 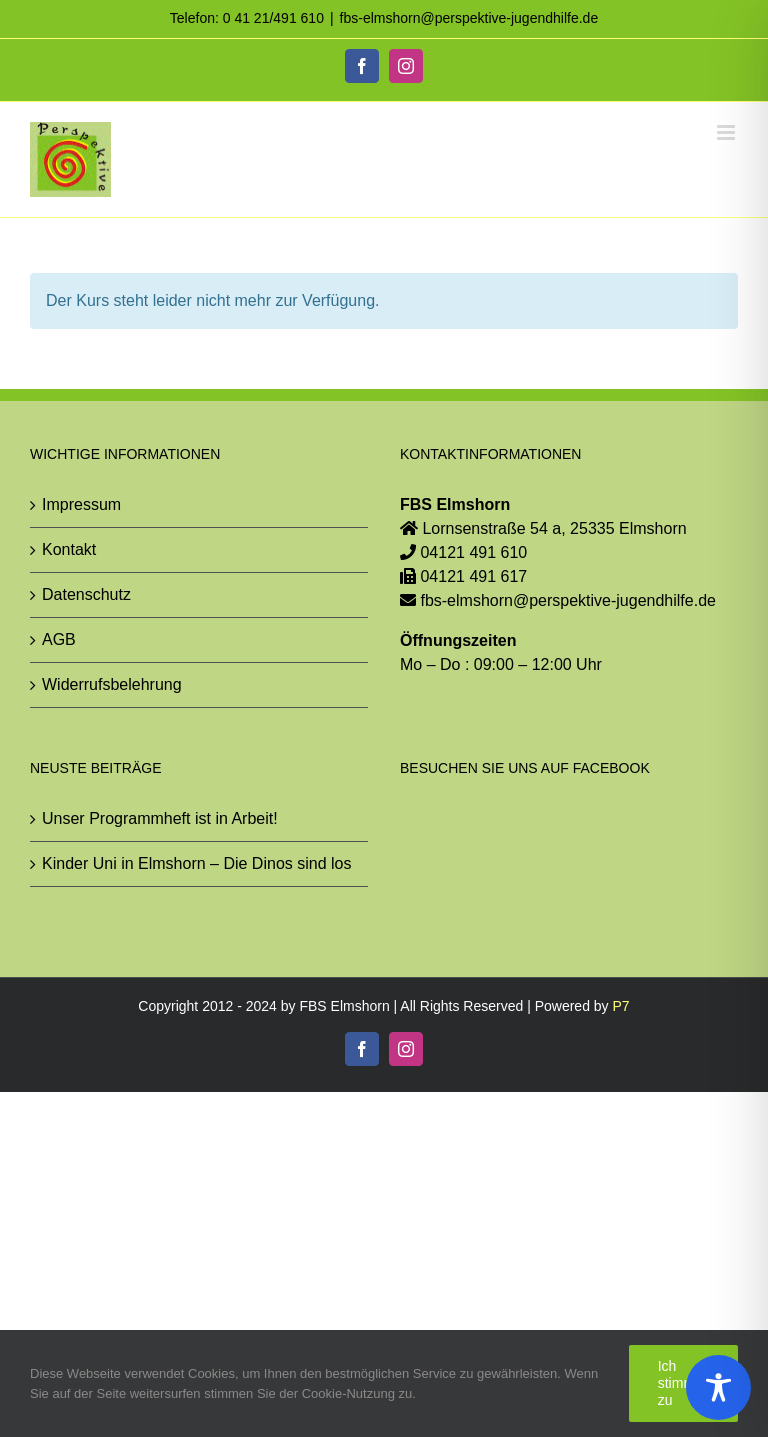 What do you see at coordinates (718, 1387) in the screenshot?
I see `[Toggle Accessibility Toolbar]` at bounding box center [718, 1387].